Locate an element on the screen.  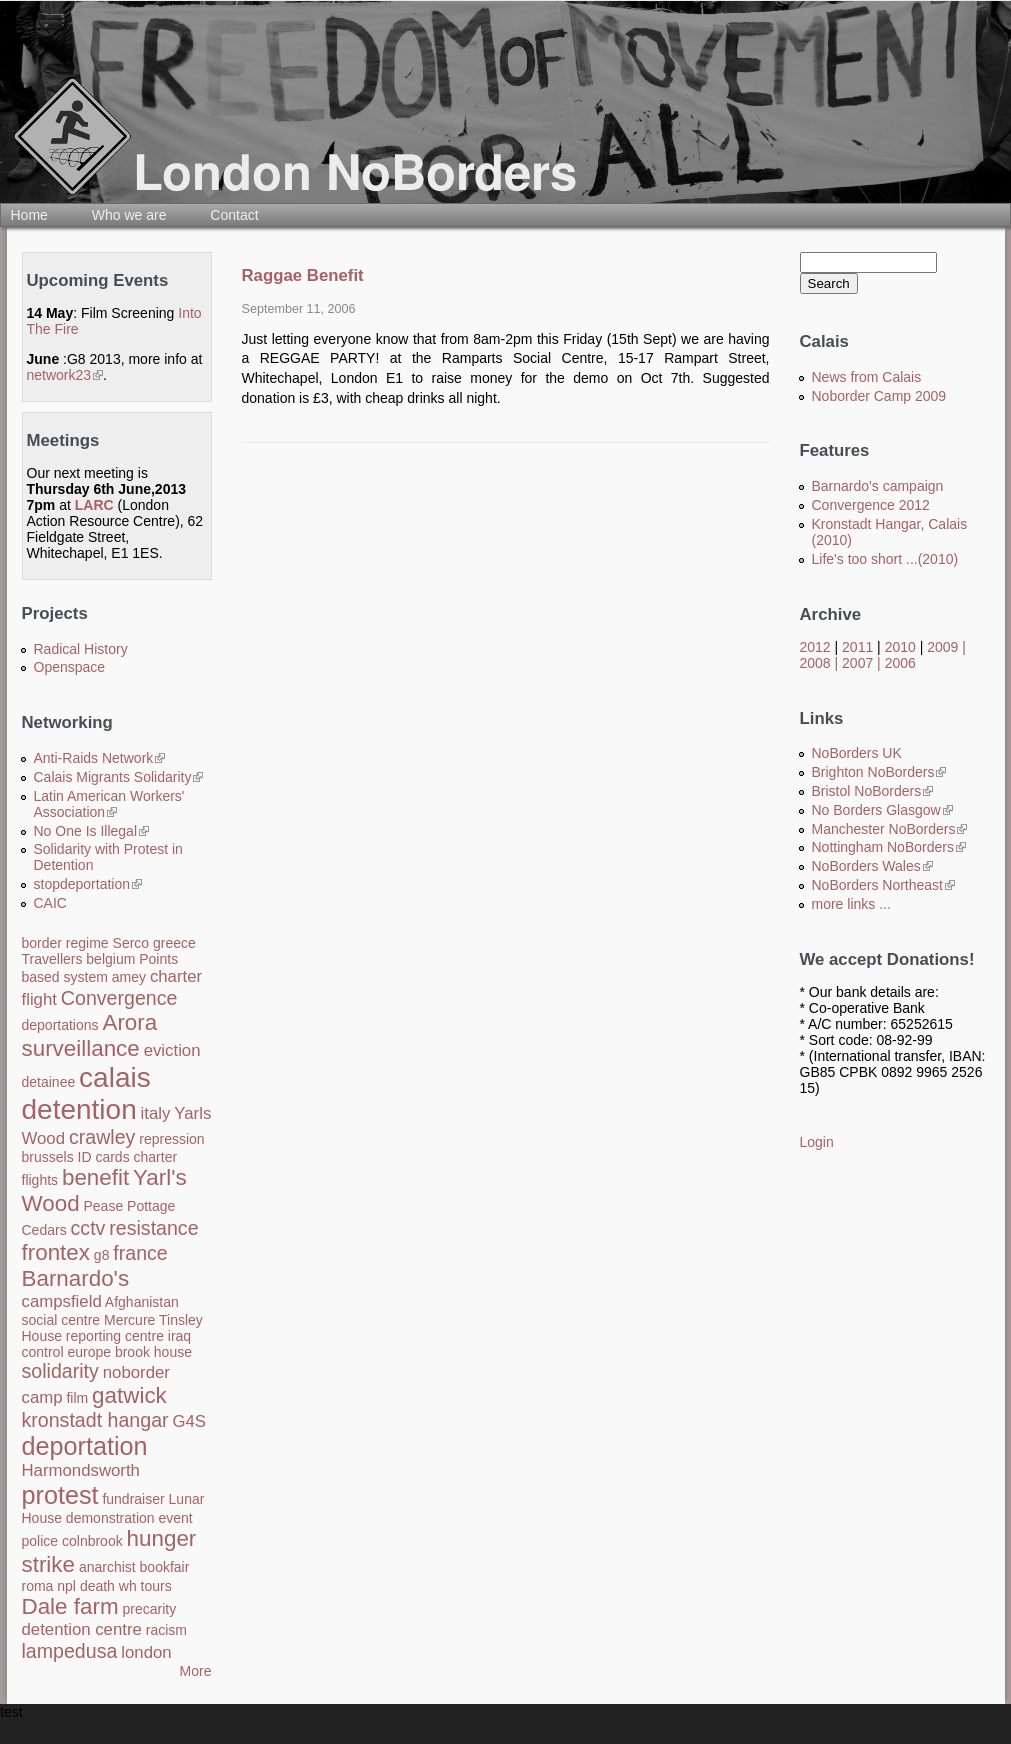
detention is located at coordinates (79, 1109).